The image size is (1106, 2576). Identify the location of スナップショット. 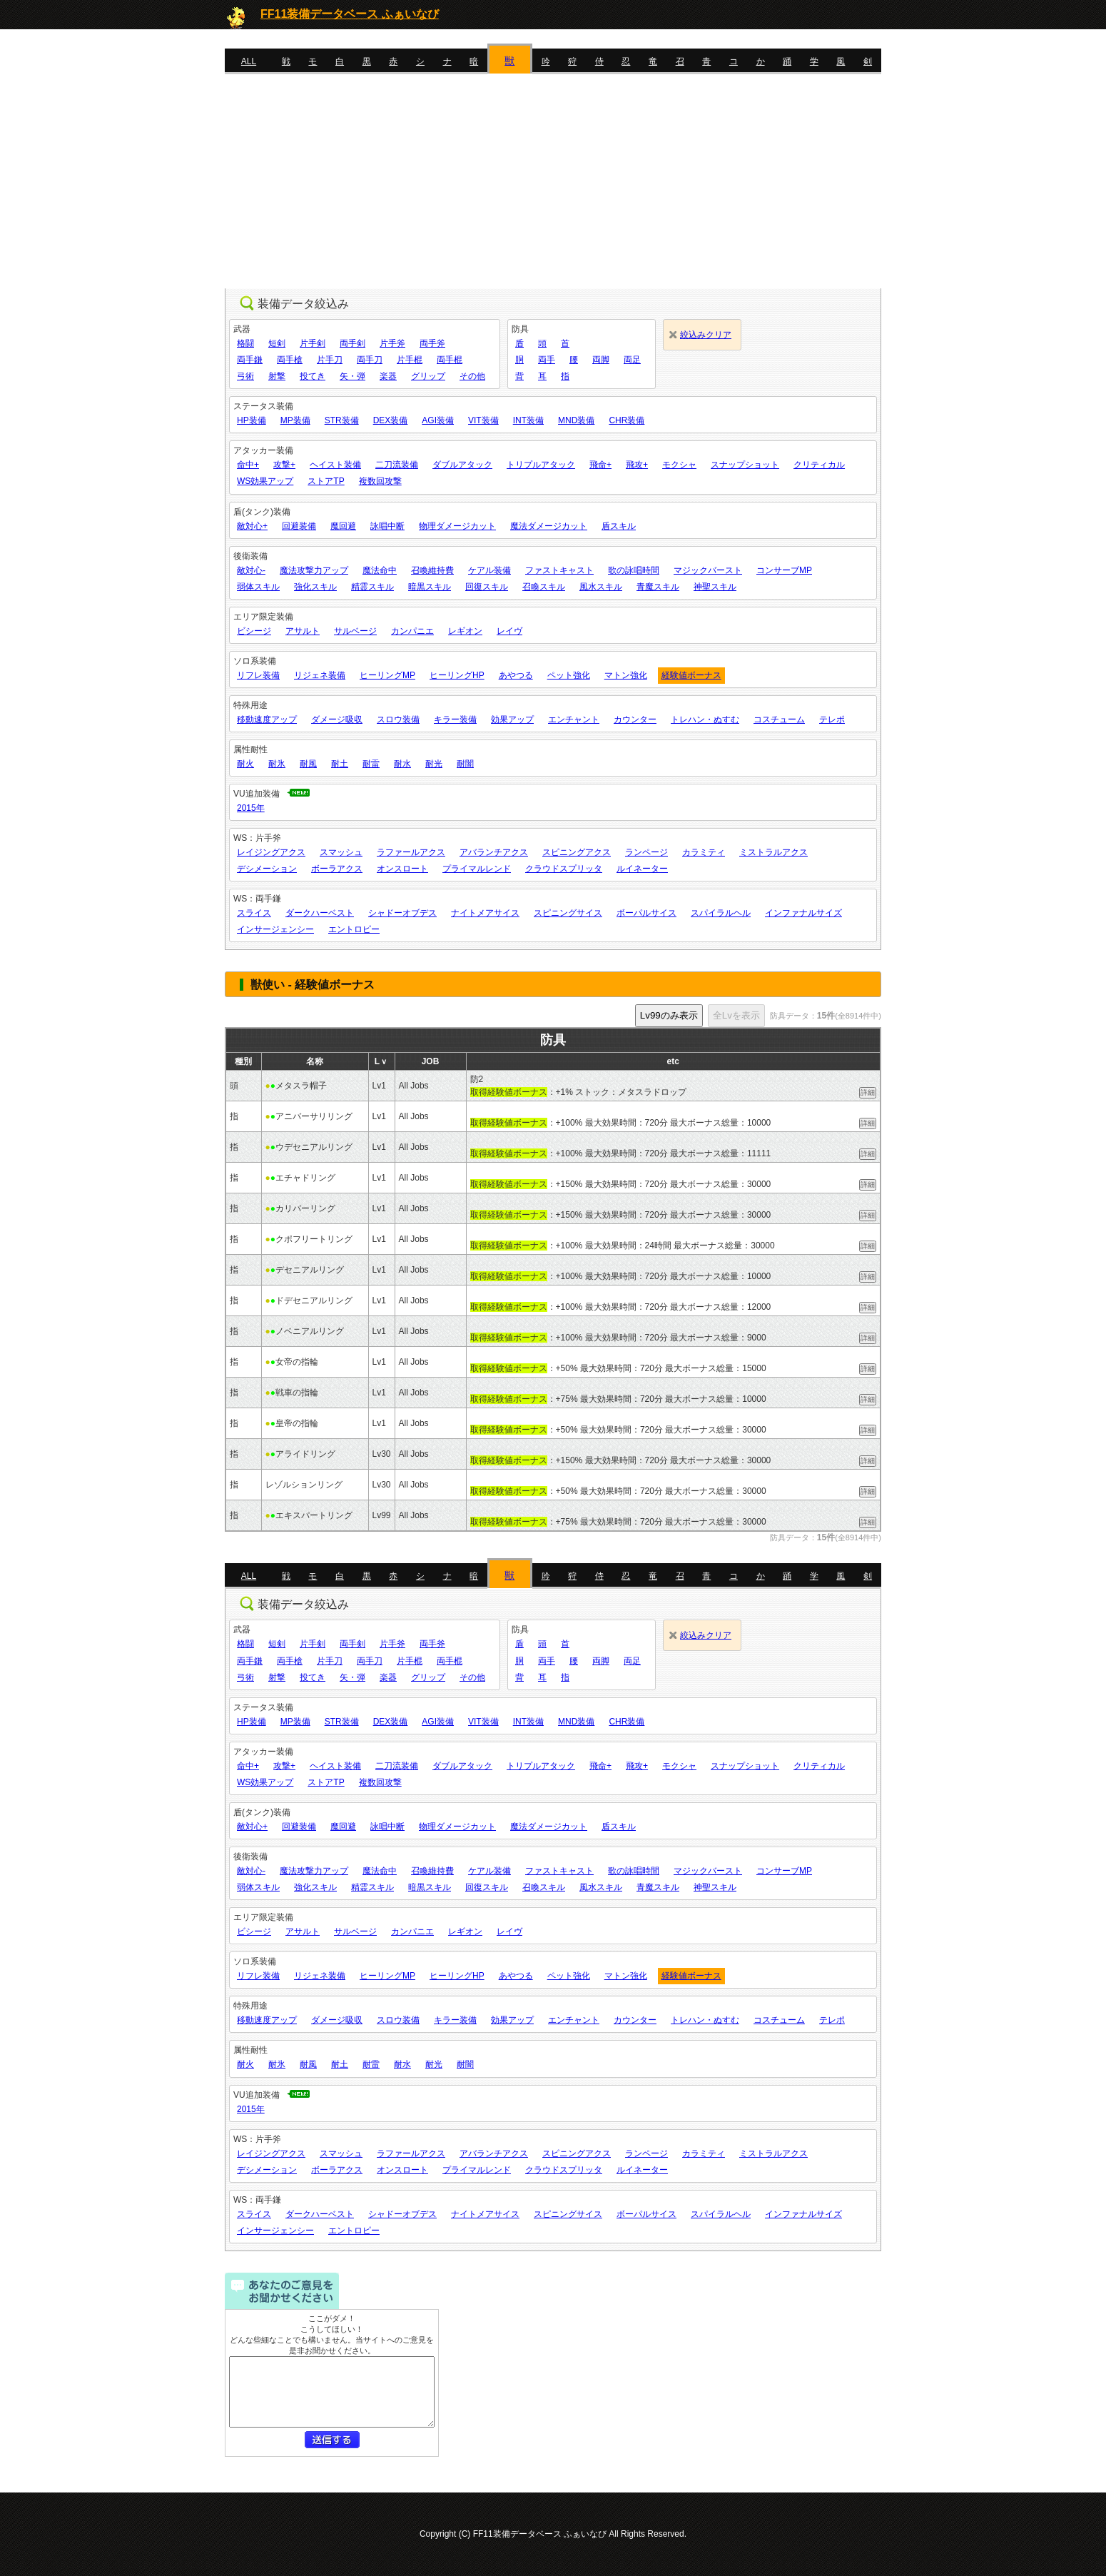
(745, 465).